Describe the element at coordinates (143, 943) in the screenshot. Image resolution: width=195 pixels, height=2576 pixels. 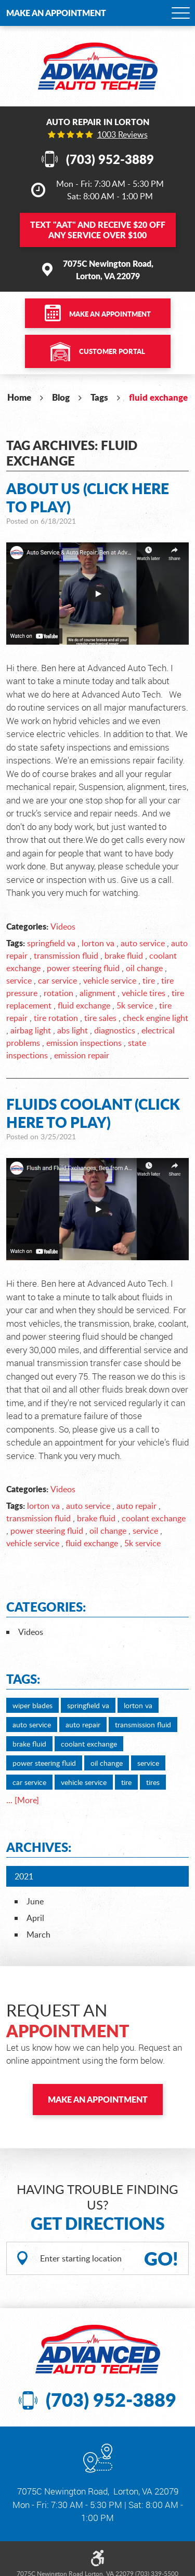
I see `auto service` at that location.